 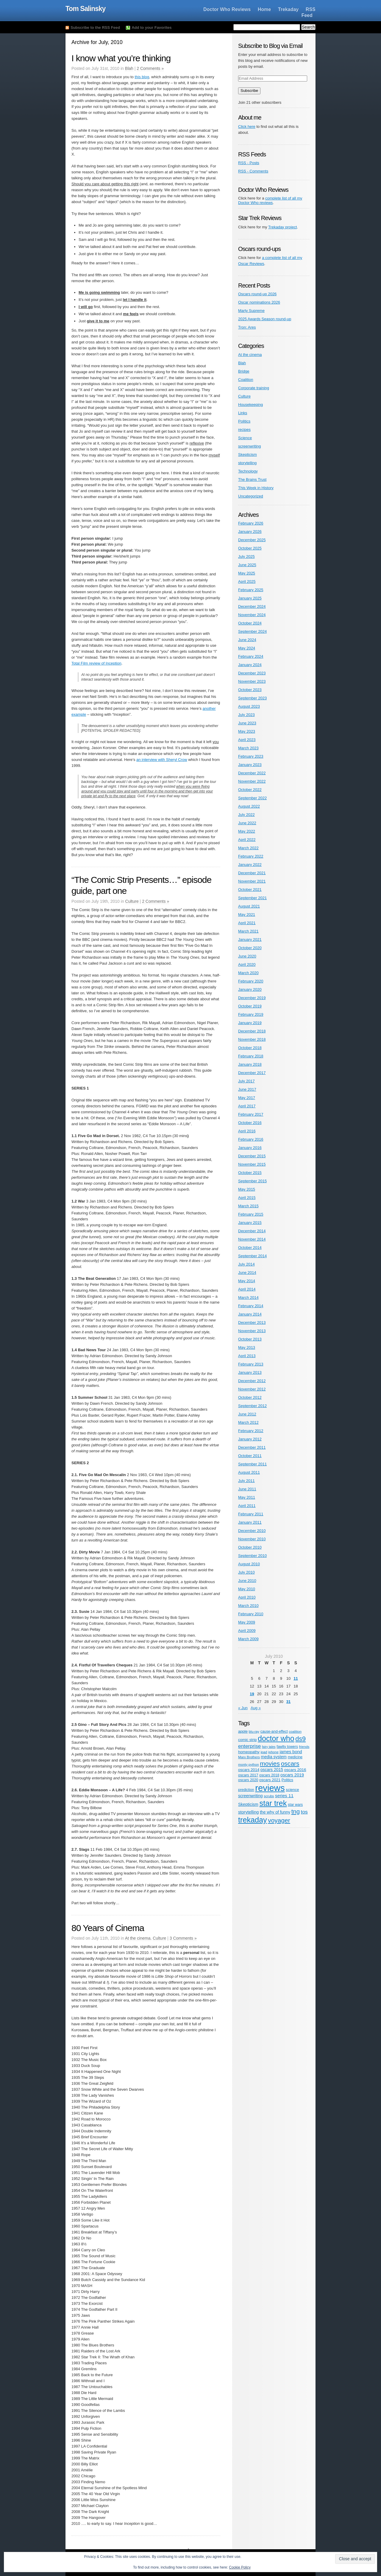 What do you see at coordinates (252, 781) in the screenshot?
I see `November 2022` at bounding box center [252, 781].